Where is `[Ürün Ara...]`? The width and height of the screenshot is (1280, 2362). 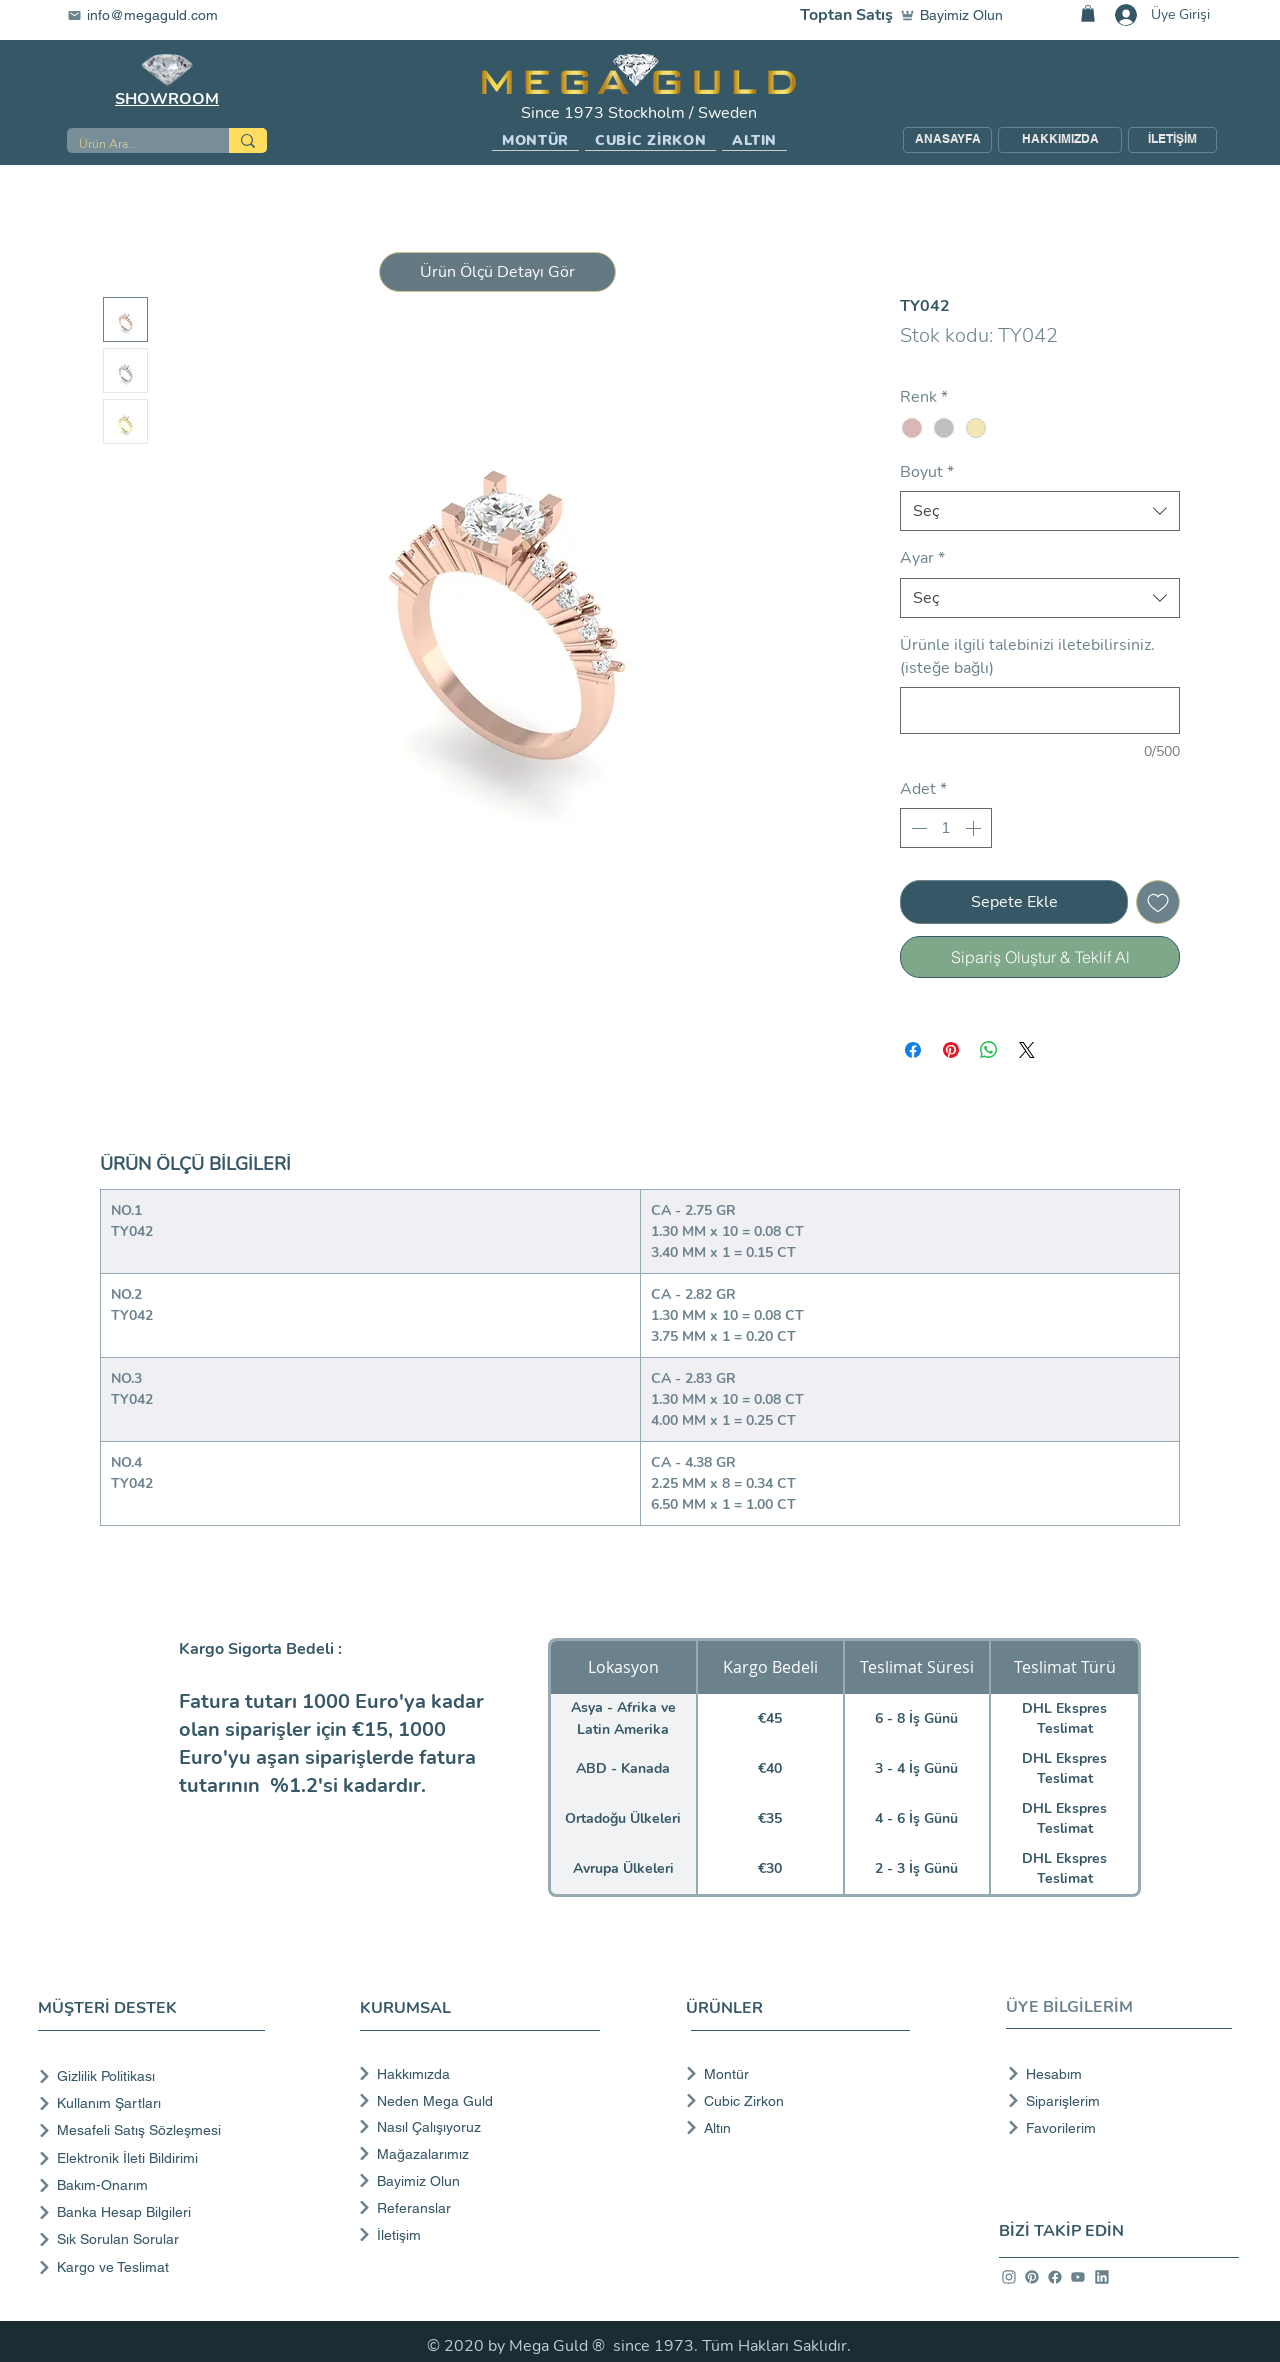
[Ürün Ara...] is located at coordinates (133, 144).